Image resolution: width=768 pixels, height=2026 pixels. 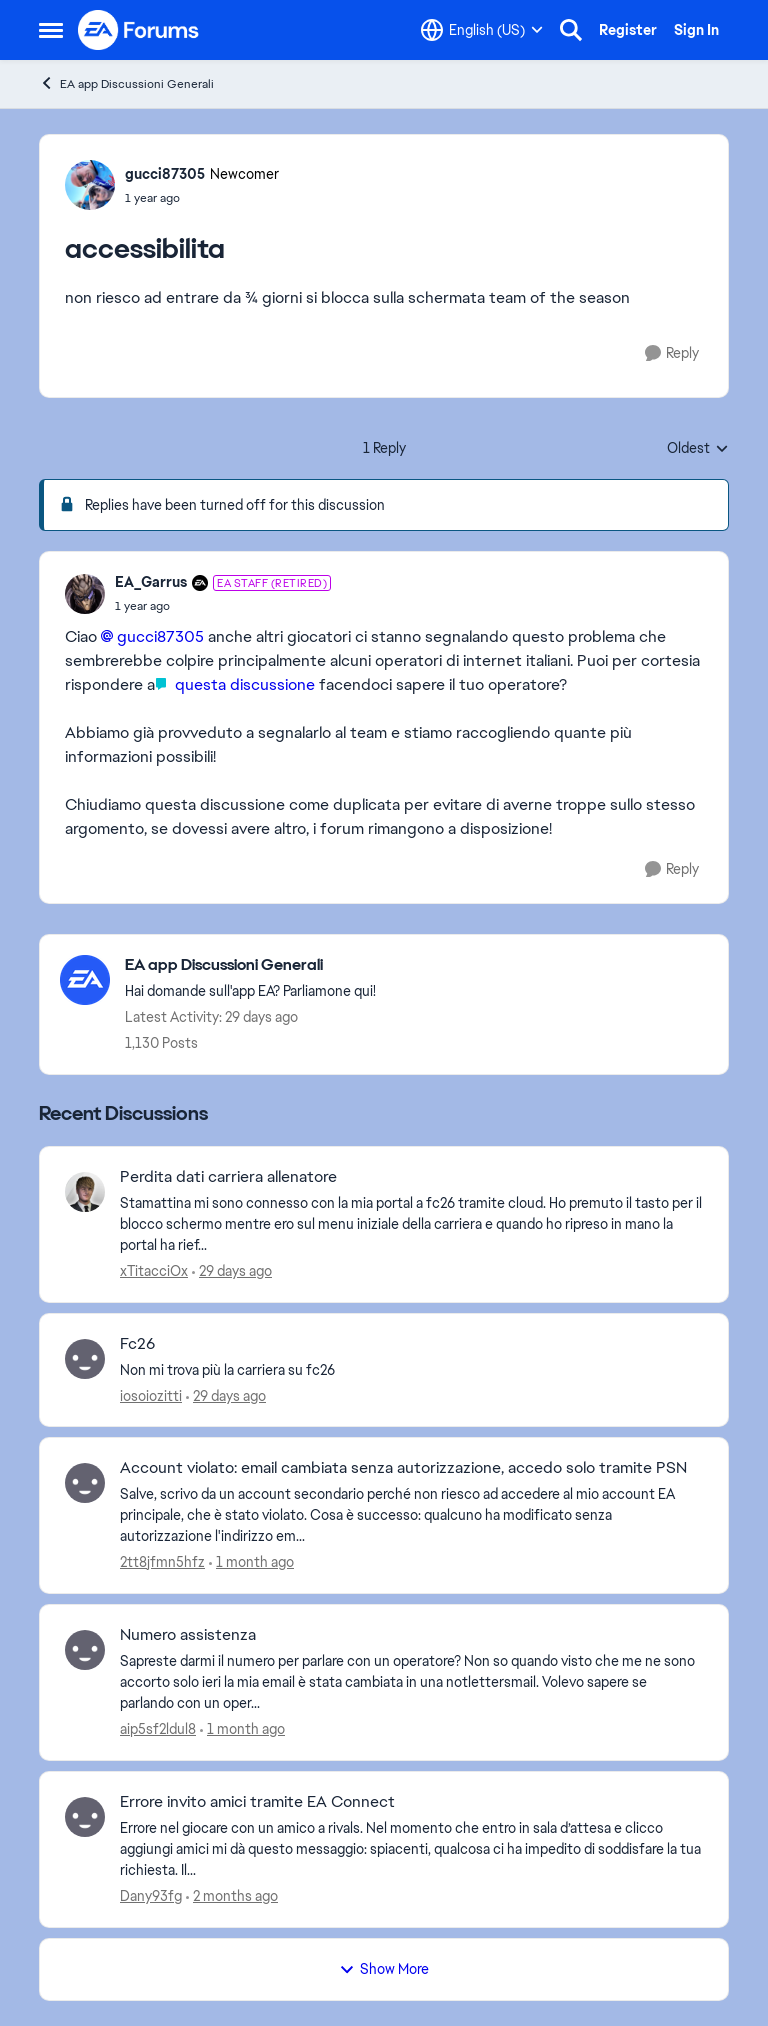 What do you see at coordinates (154, 1271) in the screenshot?
I see `xTitacciOx [View Profile: xTitacciOx,]` at bounding box center [154, 1271].